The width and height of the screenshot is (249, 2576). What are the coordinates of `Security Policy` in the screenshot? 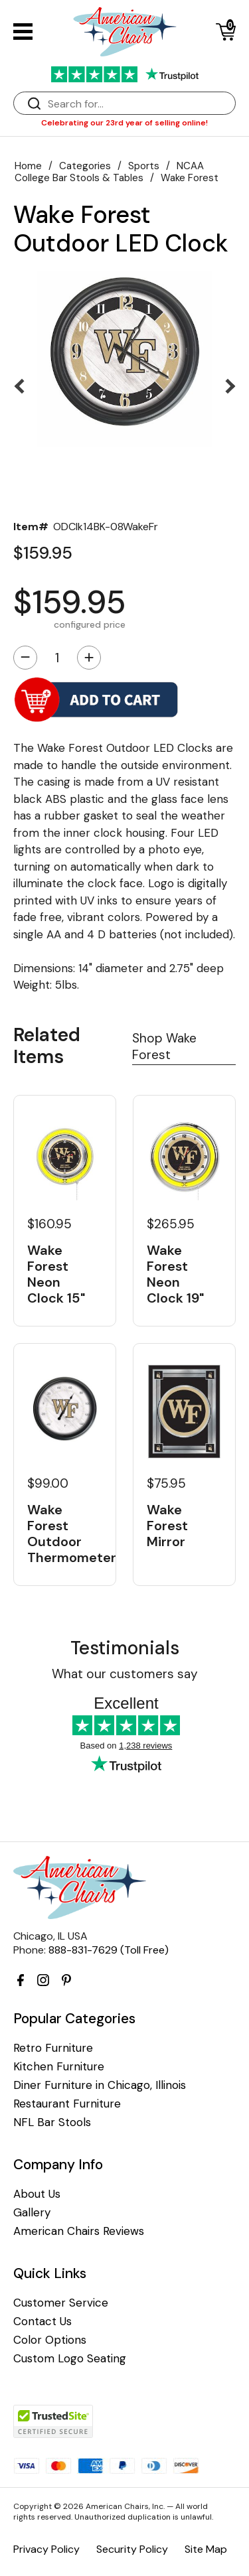 It's located at (132, 2549).